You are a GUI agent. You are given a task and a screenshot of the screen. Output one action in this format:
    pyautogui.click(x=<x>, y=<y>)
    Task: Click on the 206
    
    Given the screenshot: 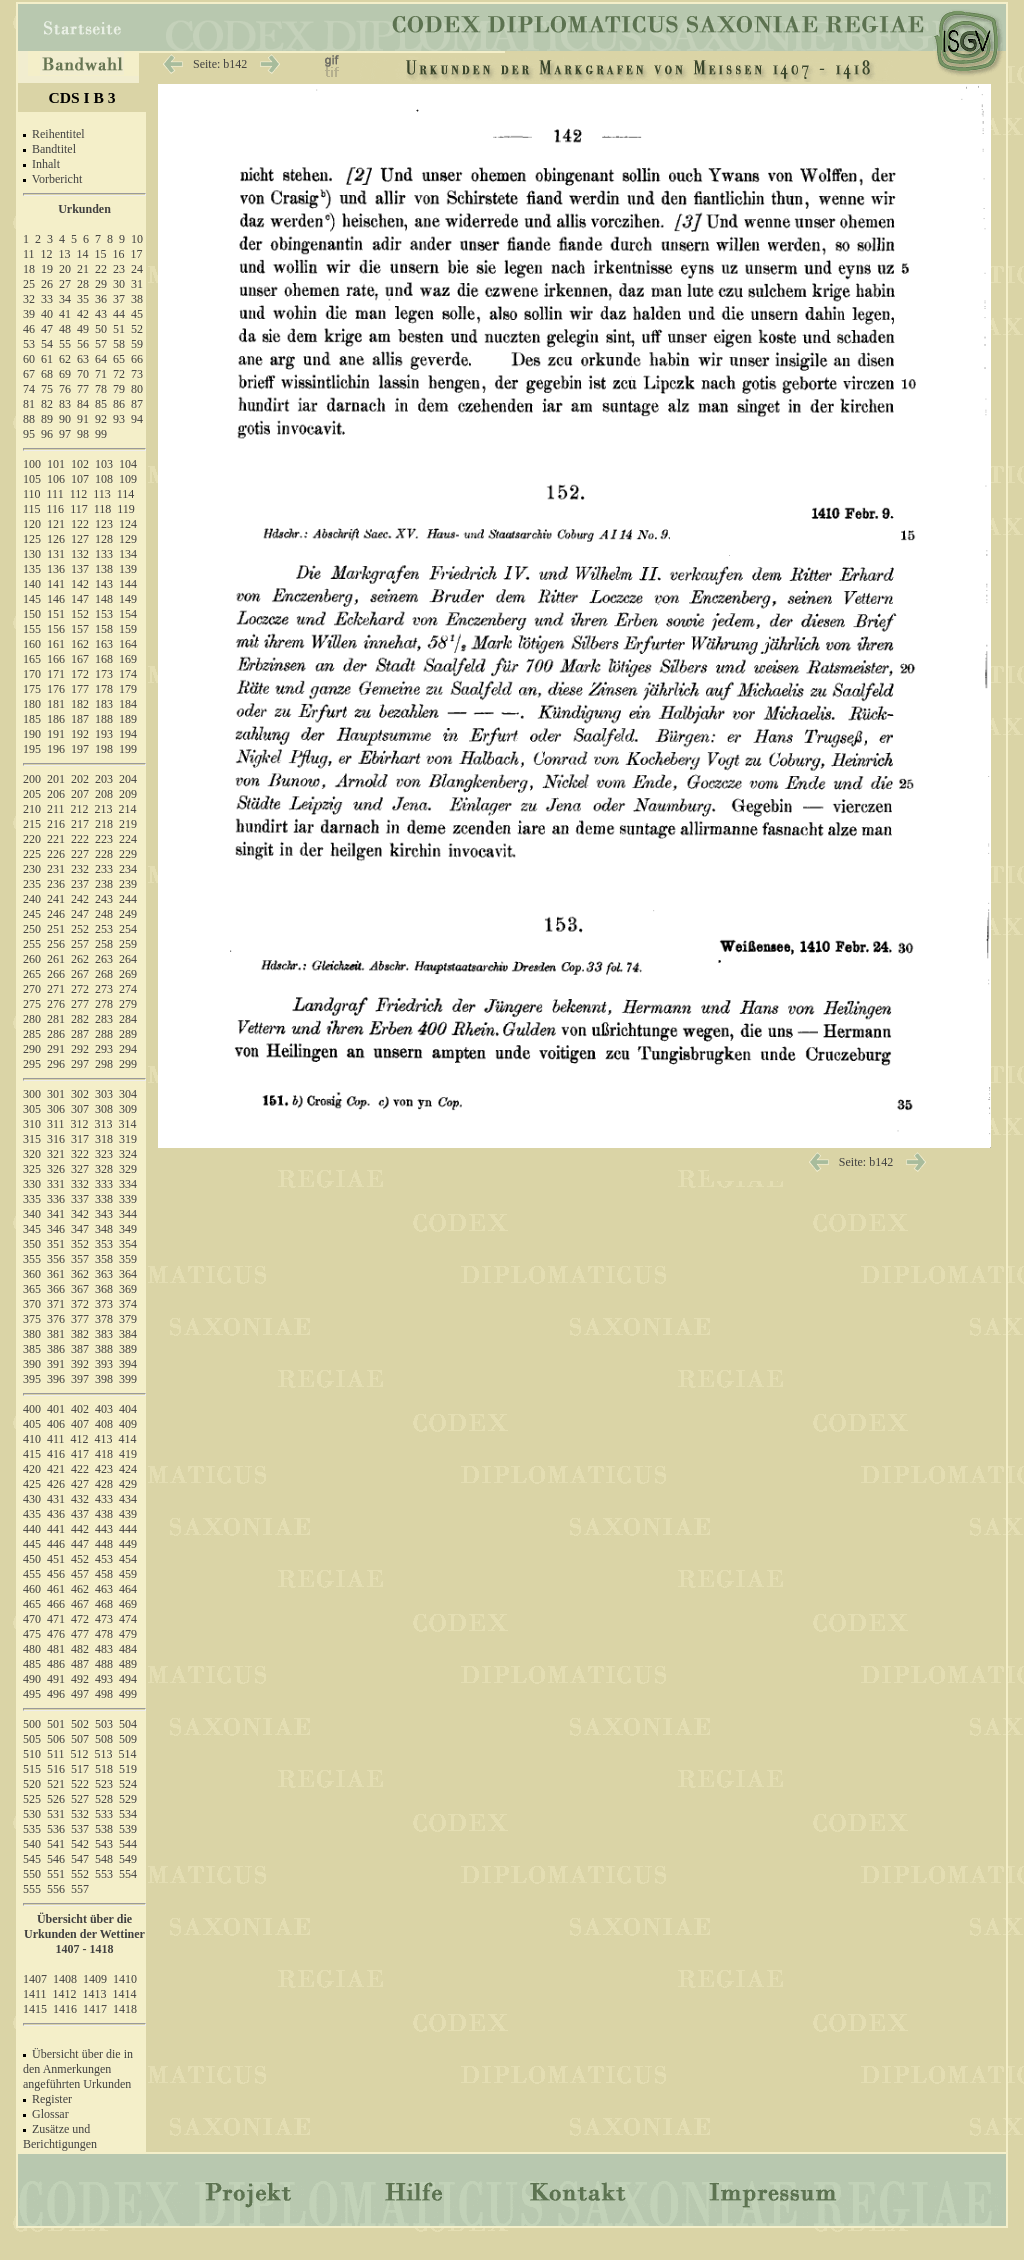 What is the action you would take?
    pyautogui.click(x=56, y=794)
    